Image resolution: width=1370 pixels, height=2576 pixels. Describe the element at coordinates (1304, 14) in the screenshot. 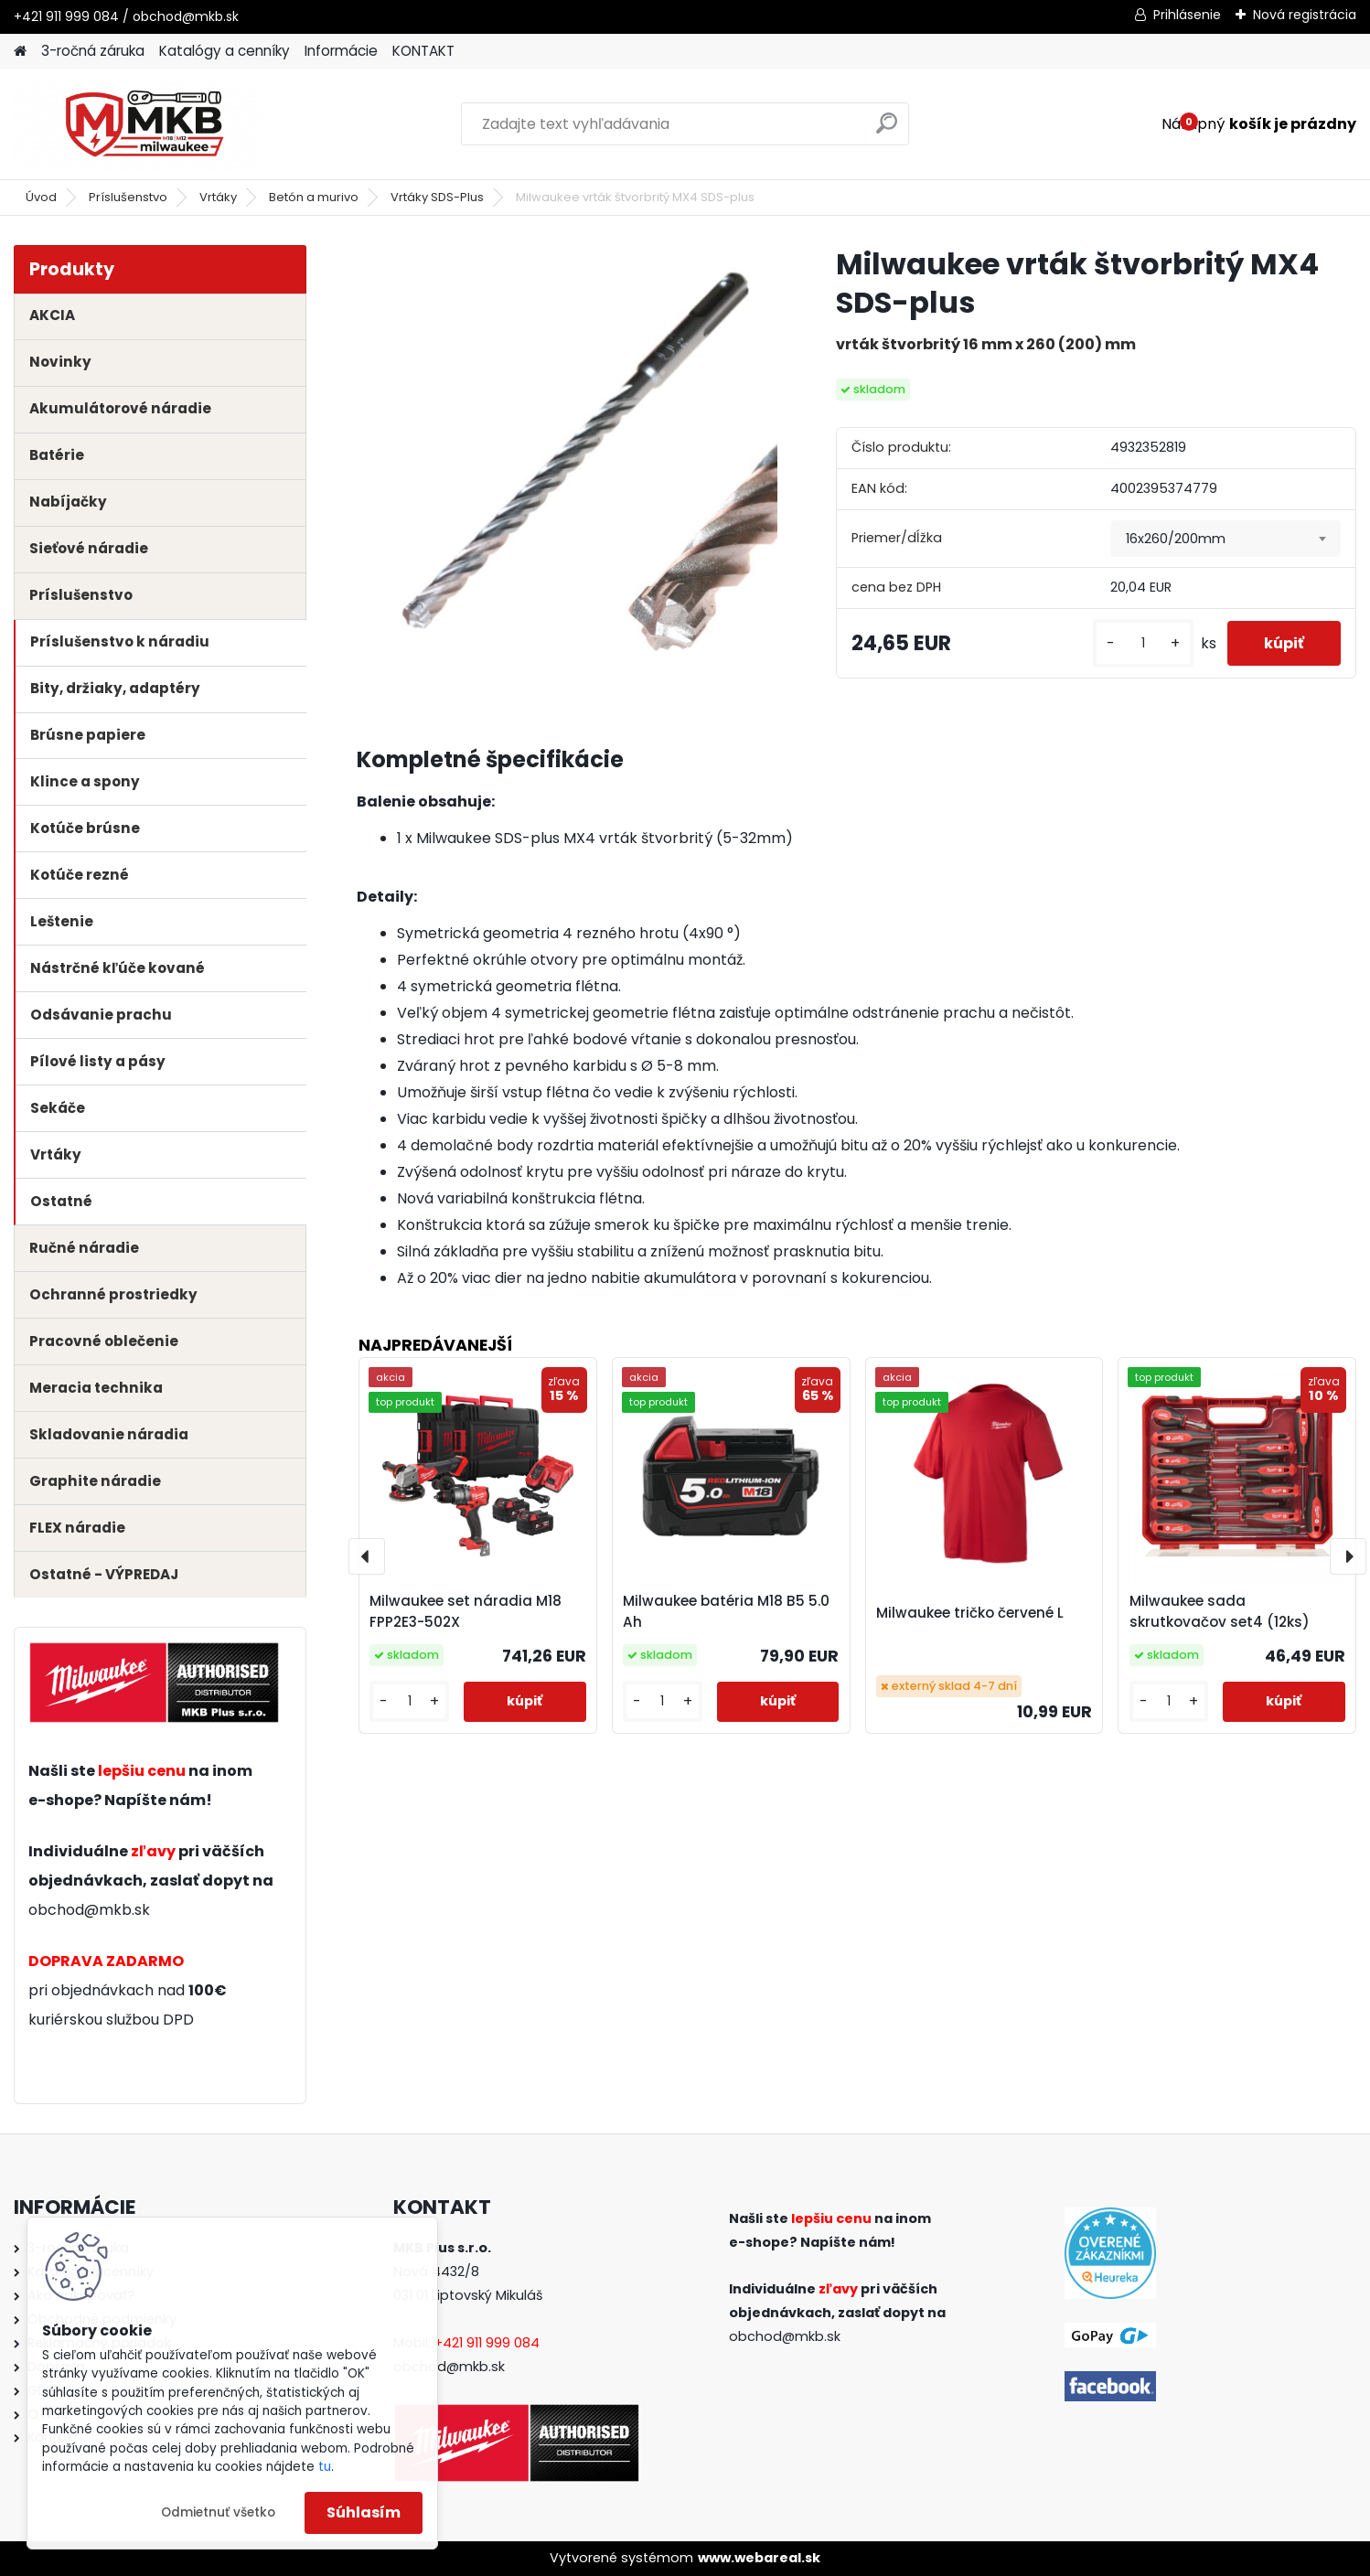

I see `Nová registrácia` at that location.